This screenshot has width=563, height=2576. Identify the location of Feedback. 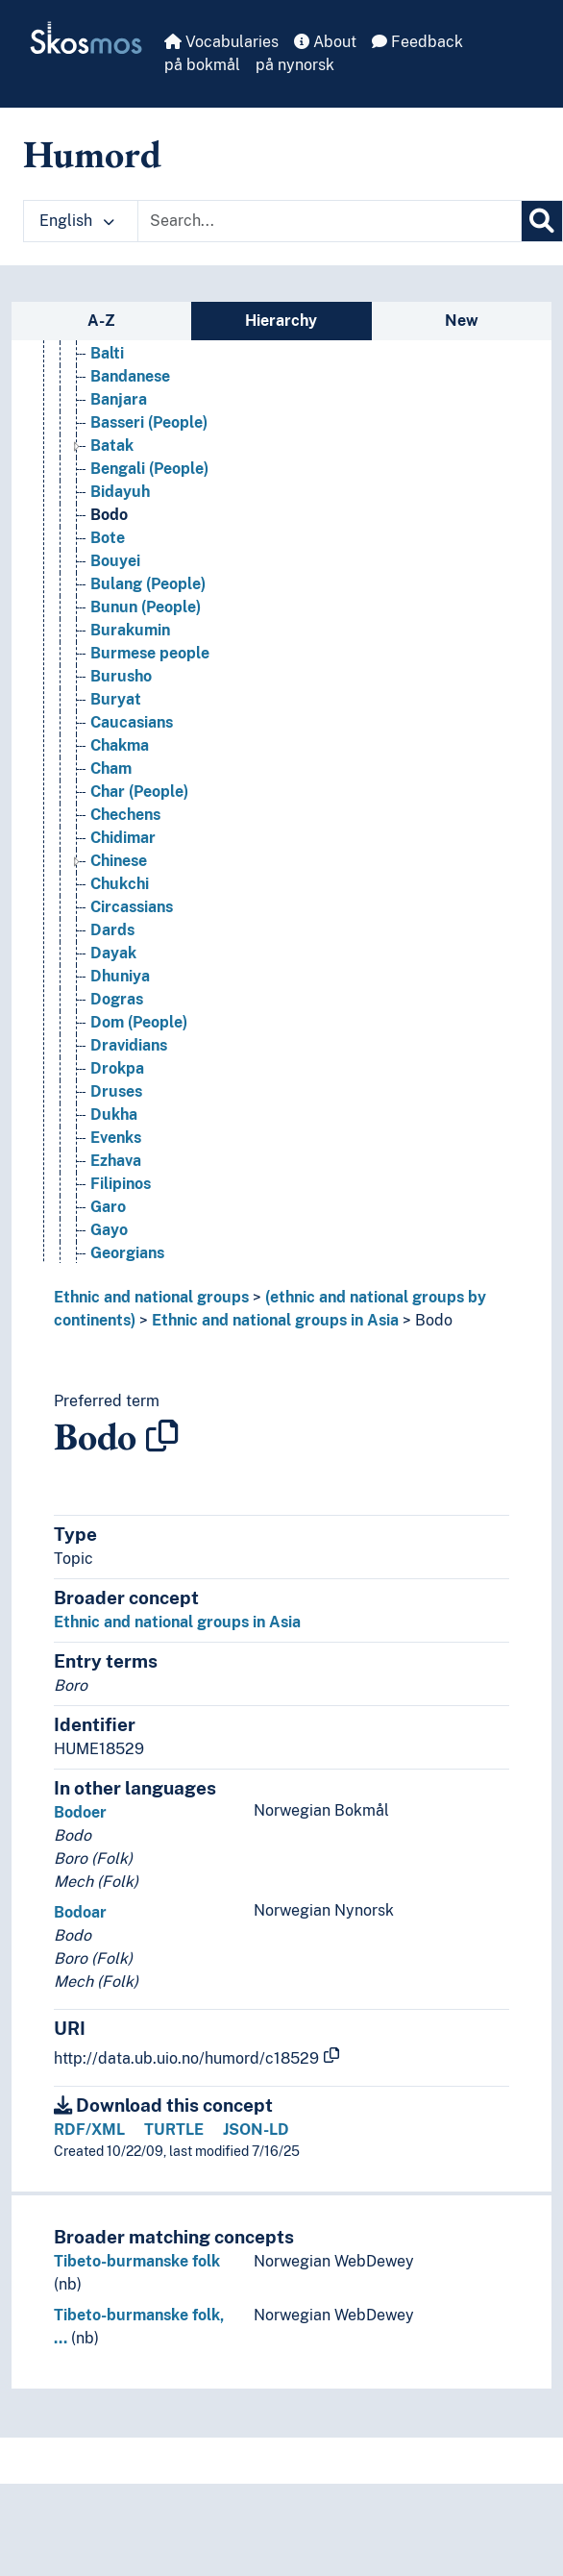
(417, 42).